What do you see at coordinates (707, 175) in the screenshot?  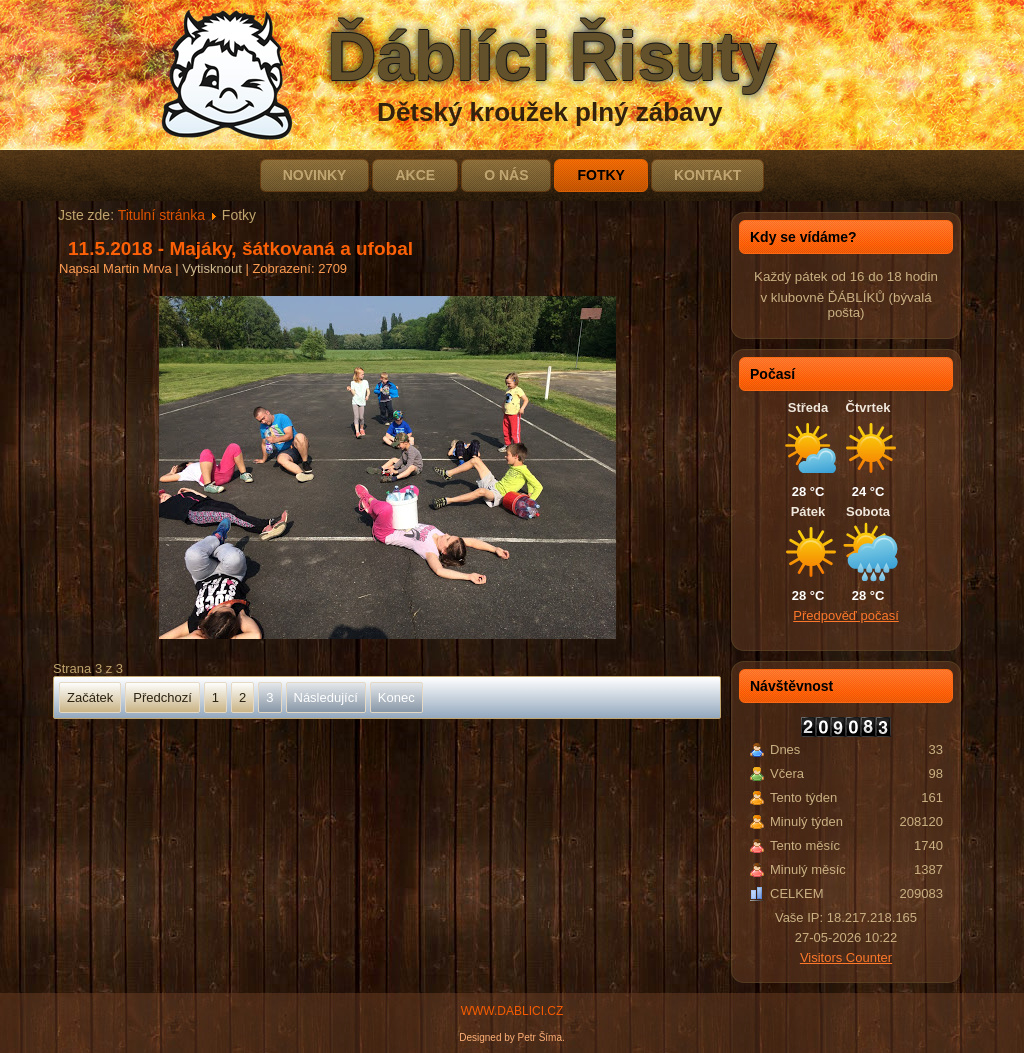 I see `Kontakt` at bounding box center [707, 175].